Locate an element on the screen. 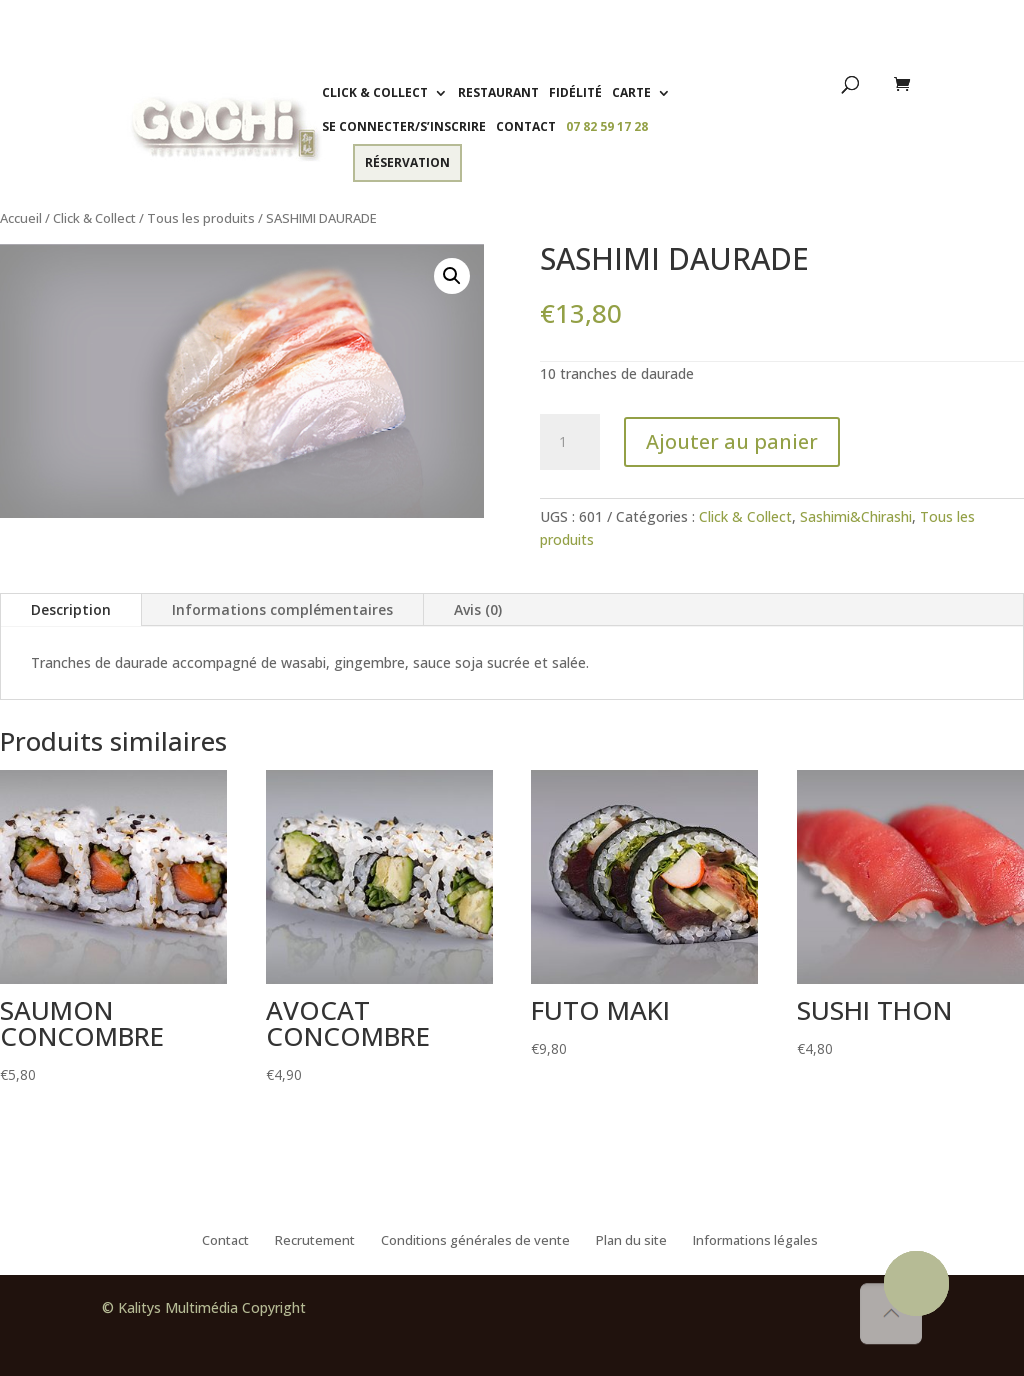 This screenshot has width=1024, height=1376. Sashimi&Chirashi is located at coordinates (856, 516).